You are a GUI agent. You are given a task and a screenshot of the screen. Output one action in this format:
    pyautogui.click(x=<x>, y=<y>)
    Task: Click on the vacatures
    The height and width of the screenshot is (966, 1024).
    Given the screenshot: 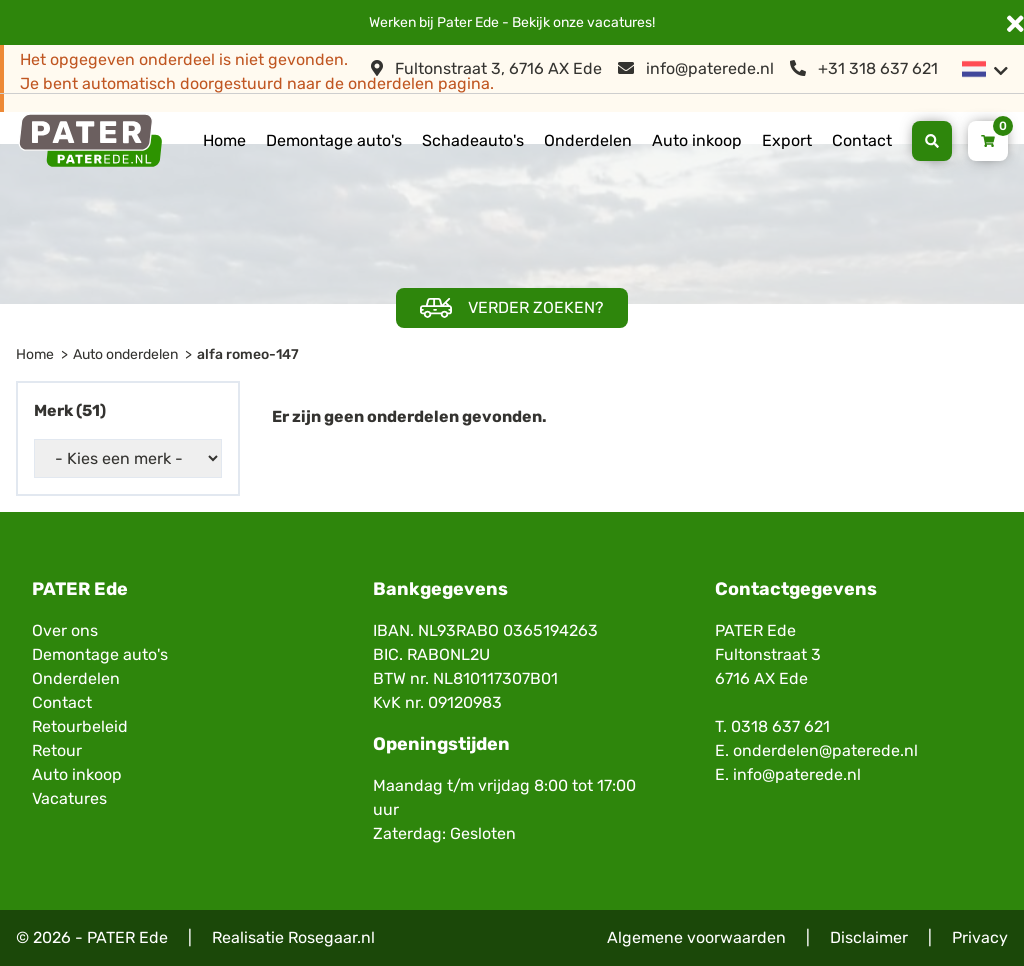 What is the action you would take?
    pyautogui.click(x=619, y=22)
    